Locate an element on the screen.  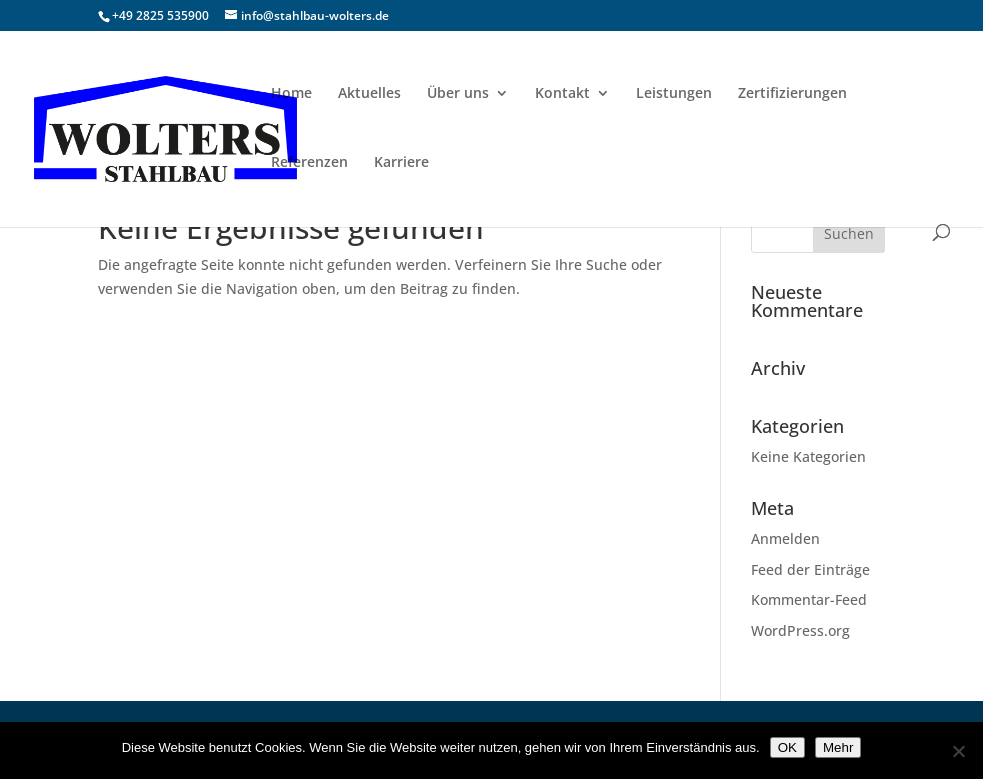
WordPress.org is located at coordinates (800, 630).